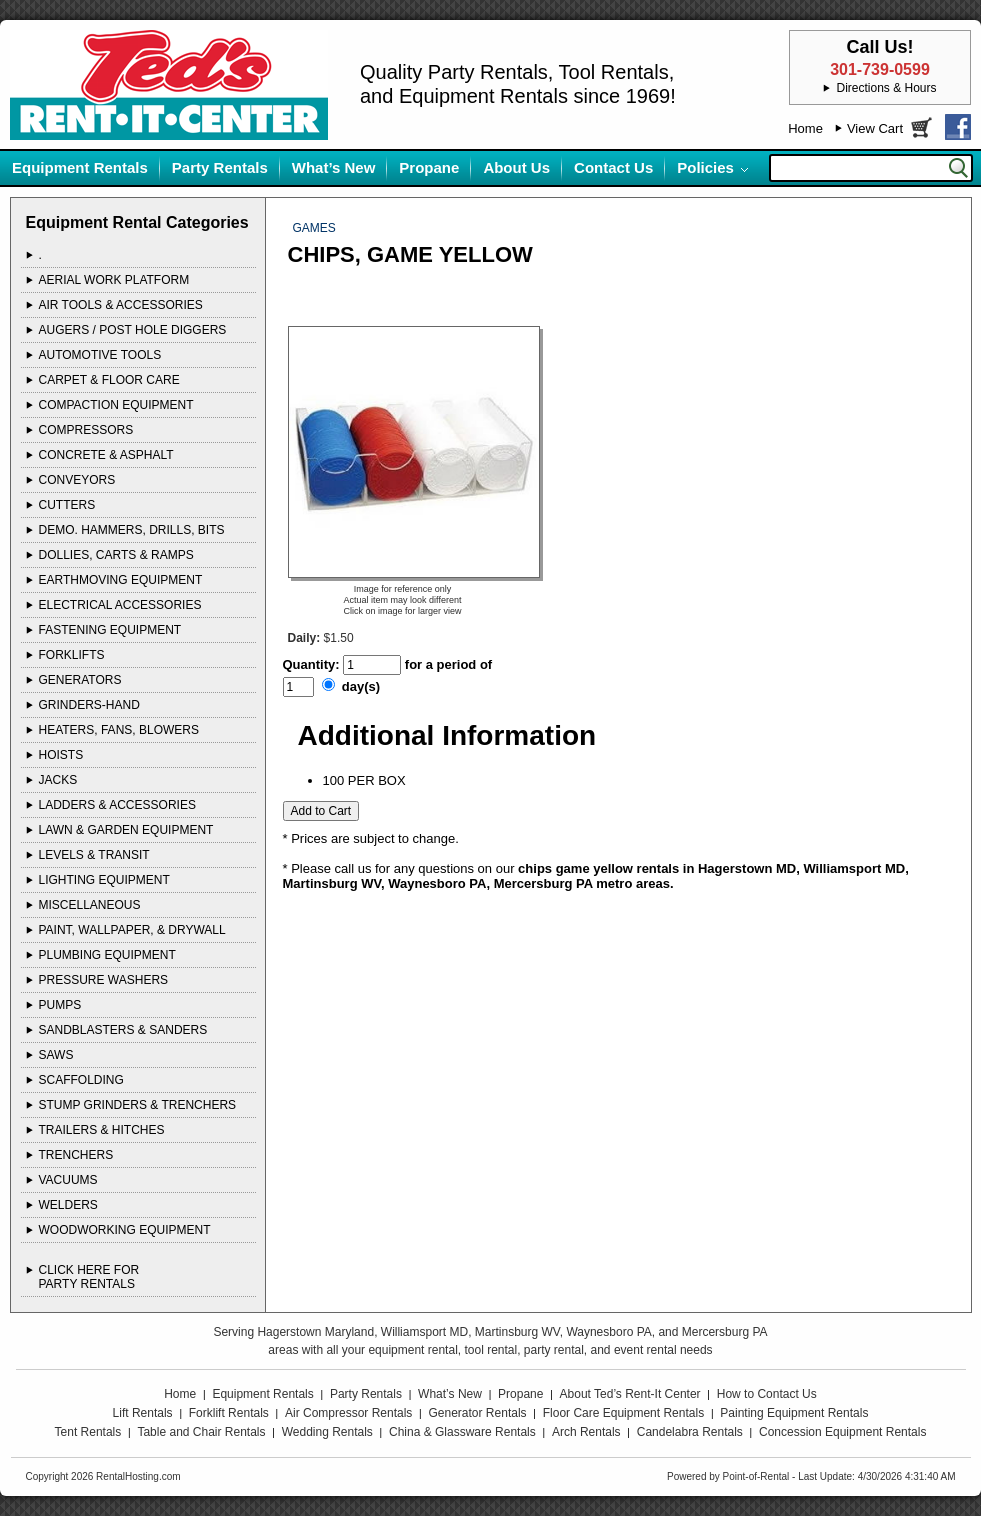 The height and width of the screenshot is (1516, 981). Describe the element at coordinates (80, 167) in the screenshot. I see `Equipment Rentals` at that location.